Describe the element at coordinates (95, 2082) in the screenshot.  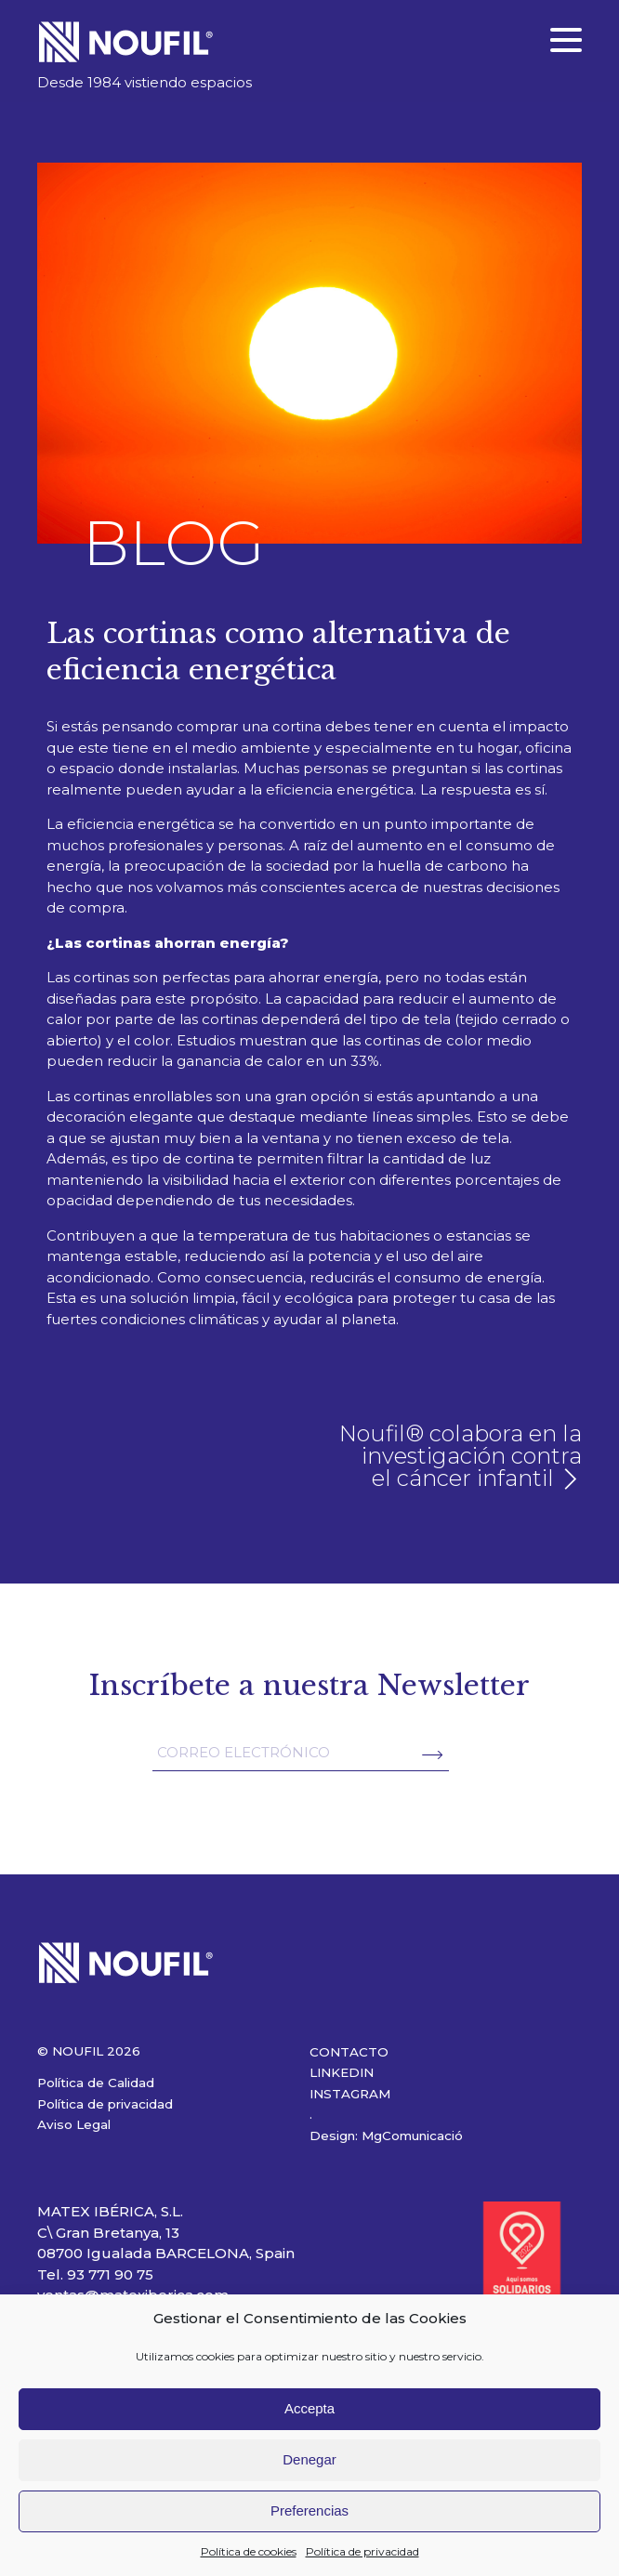
I see `Política de Calidad` at that location.